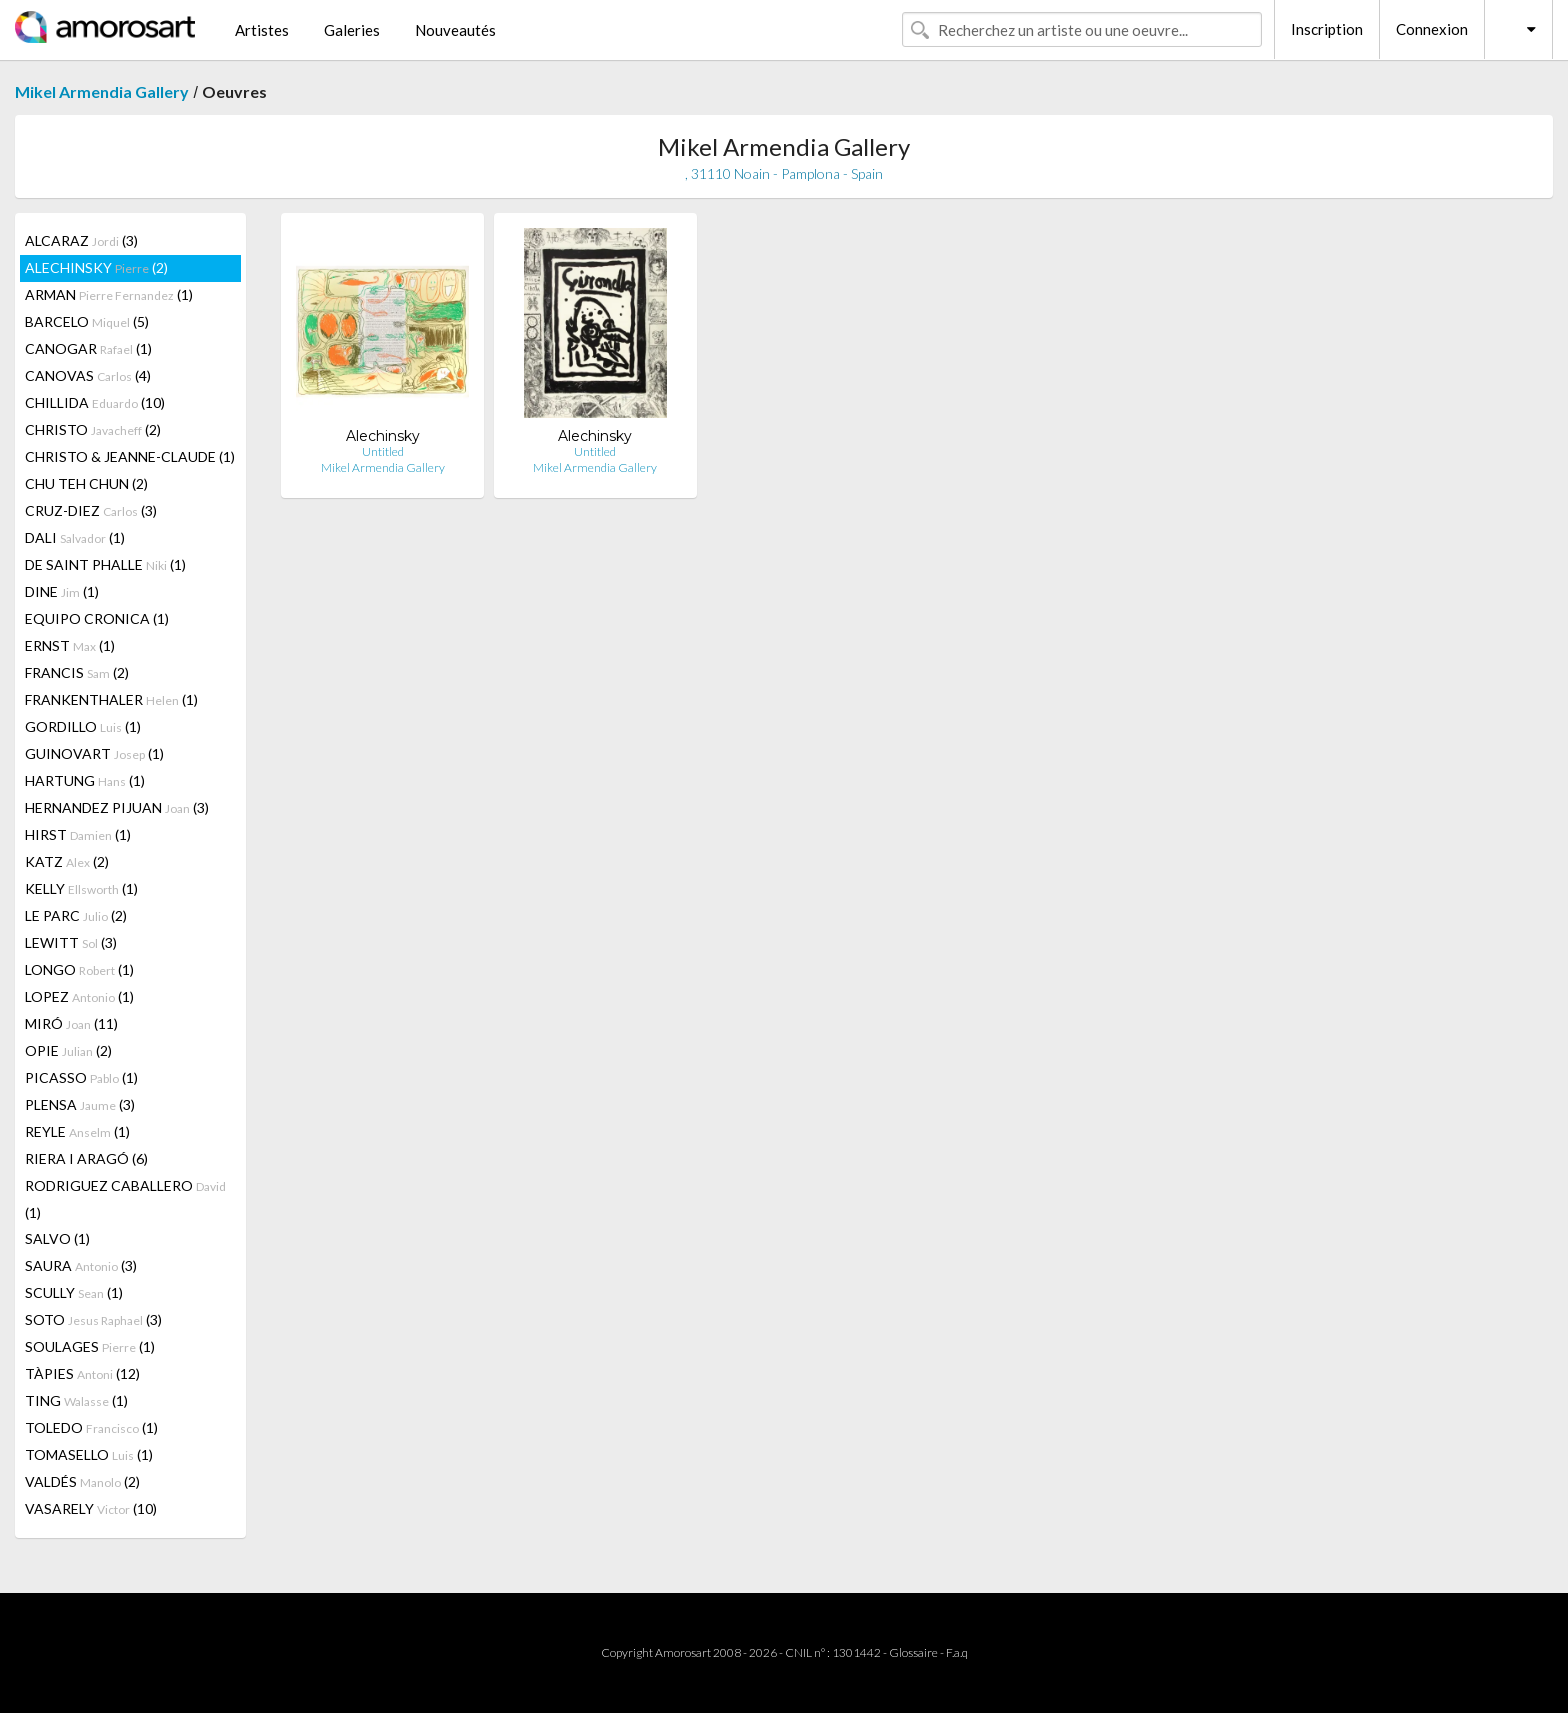 This screenshot has height=1713, width=1568. What do you see at coordinates (78, 834) in the screenshot?
I see `HIRST (1)` at bounding box center [78, 834].